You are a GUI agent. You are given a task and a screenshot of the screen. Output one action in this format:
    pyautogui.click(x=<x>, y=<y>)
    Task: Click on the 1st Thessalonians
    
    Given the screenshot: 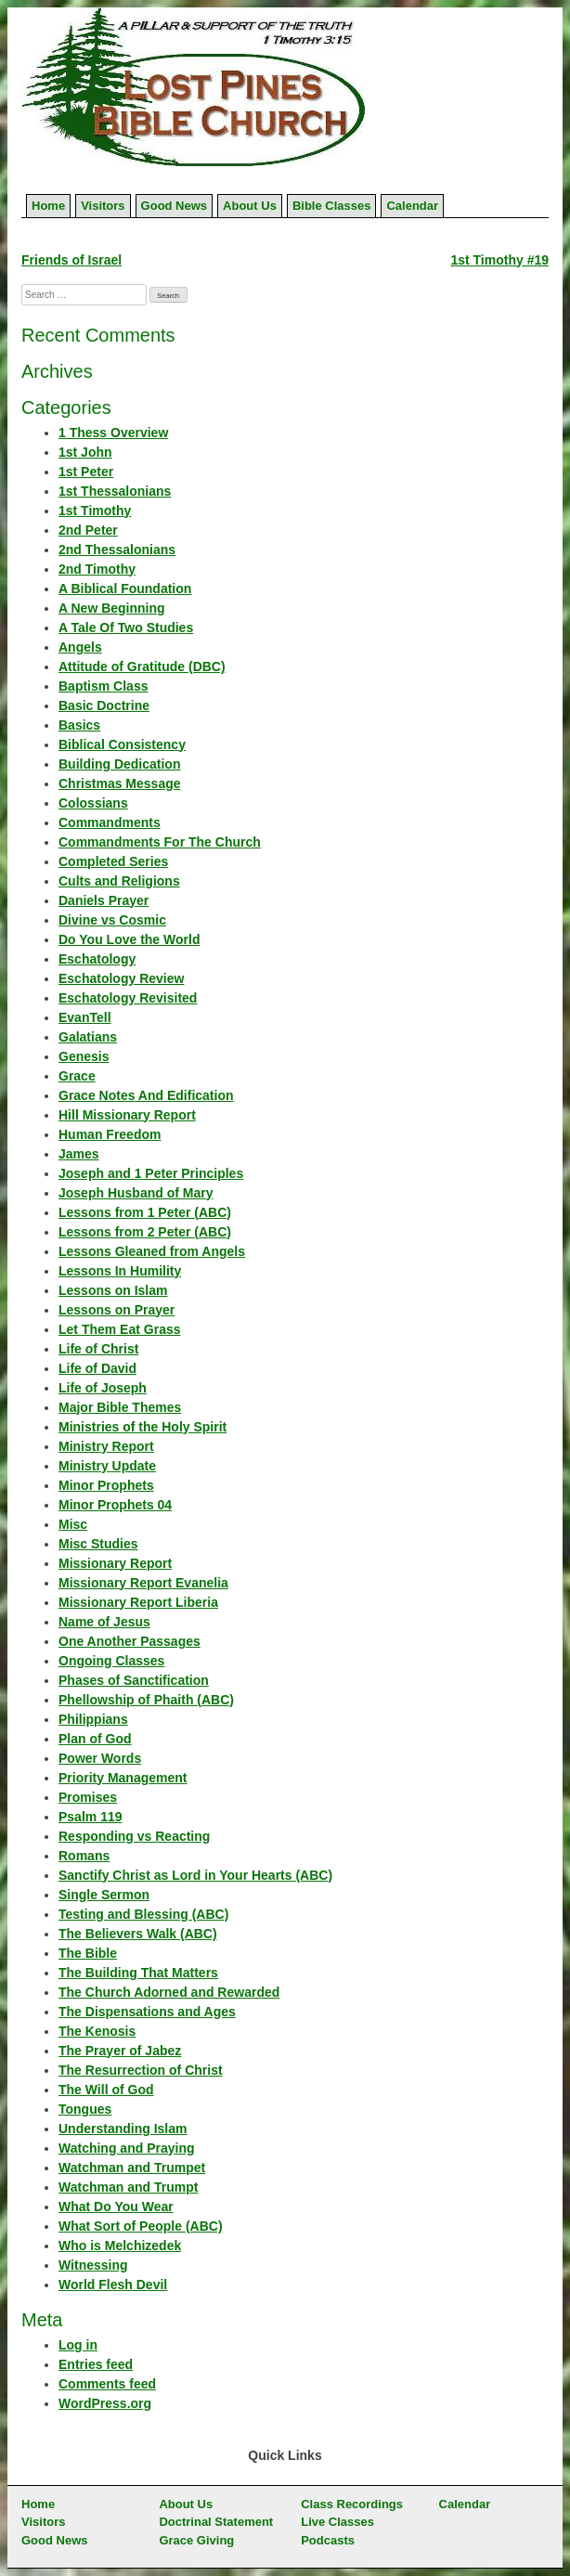 What is the action you would take?
    pyautogui.click(x=114, y=491)
    